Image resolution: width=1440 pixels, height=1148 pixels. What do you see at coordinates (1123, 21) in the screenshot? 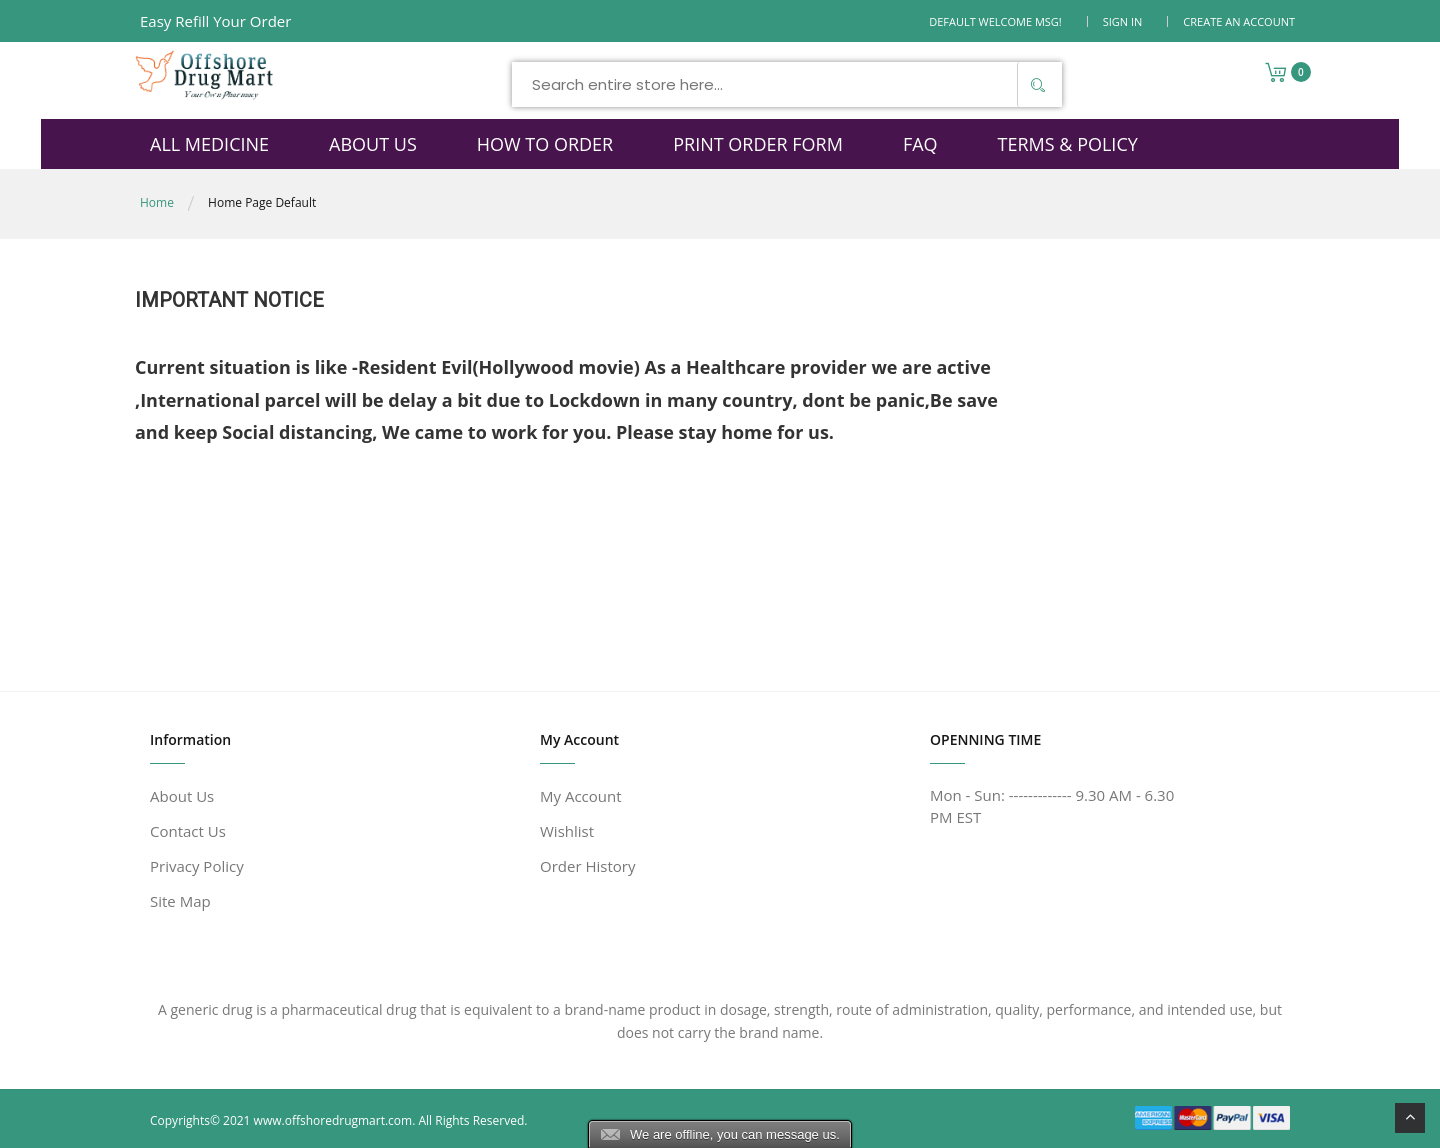
I see `Sign In` at bounding box center [1123, 21].